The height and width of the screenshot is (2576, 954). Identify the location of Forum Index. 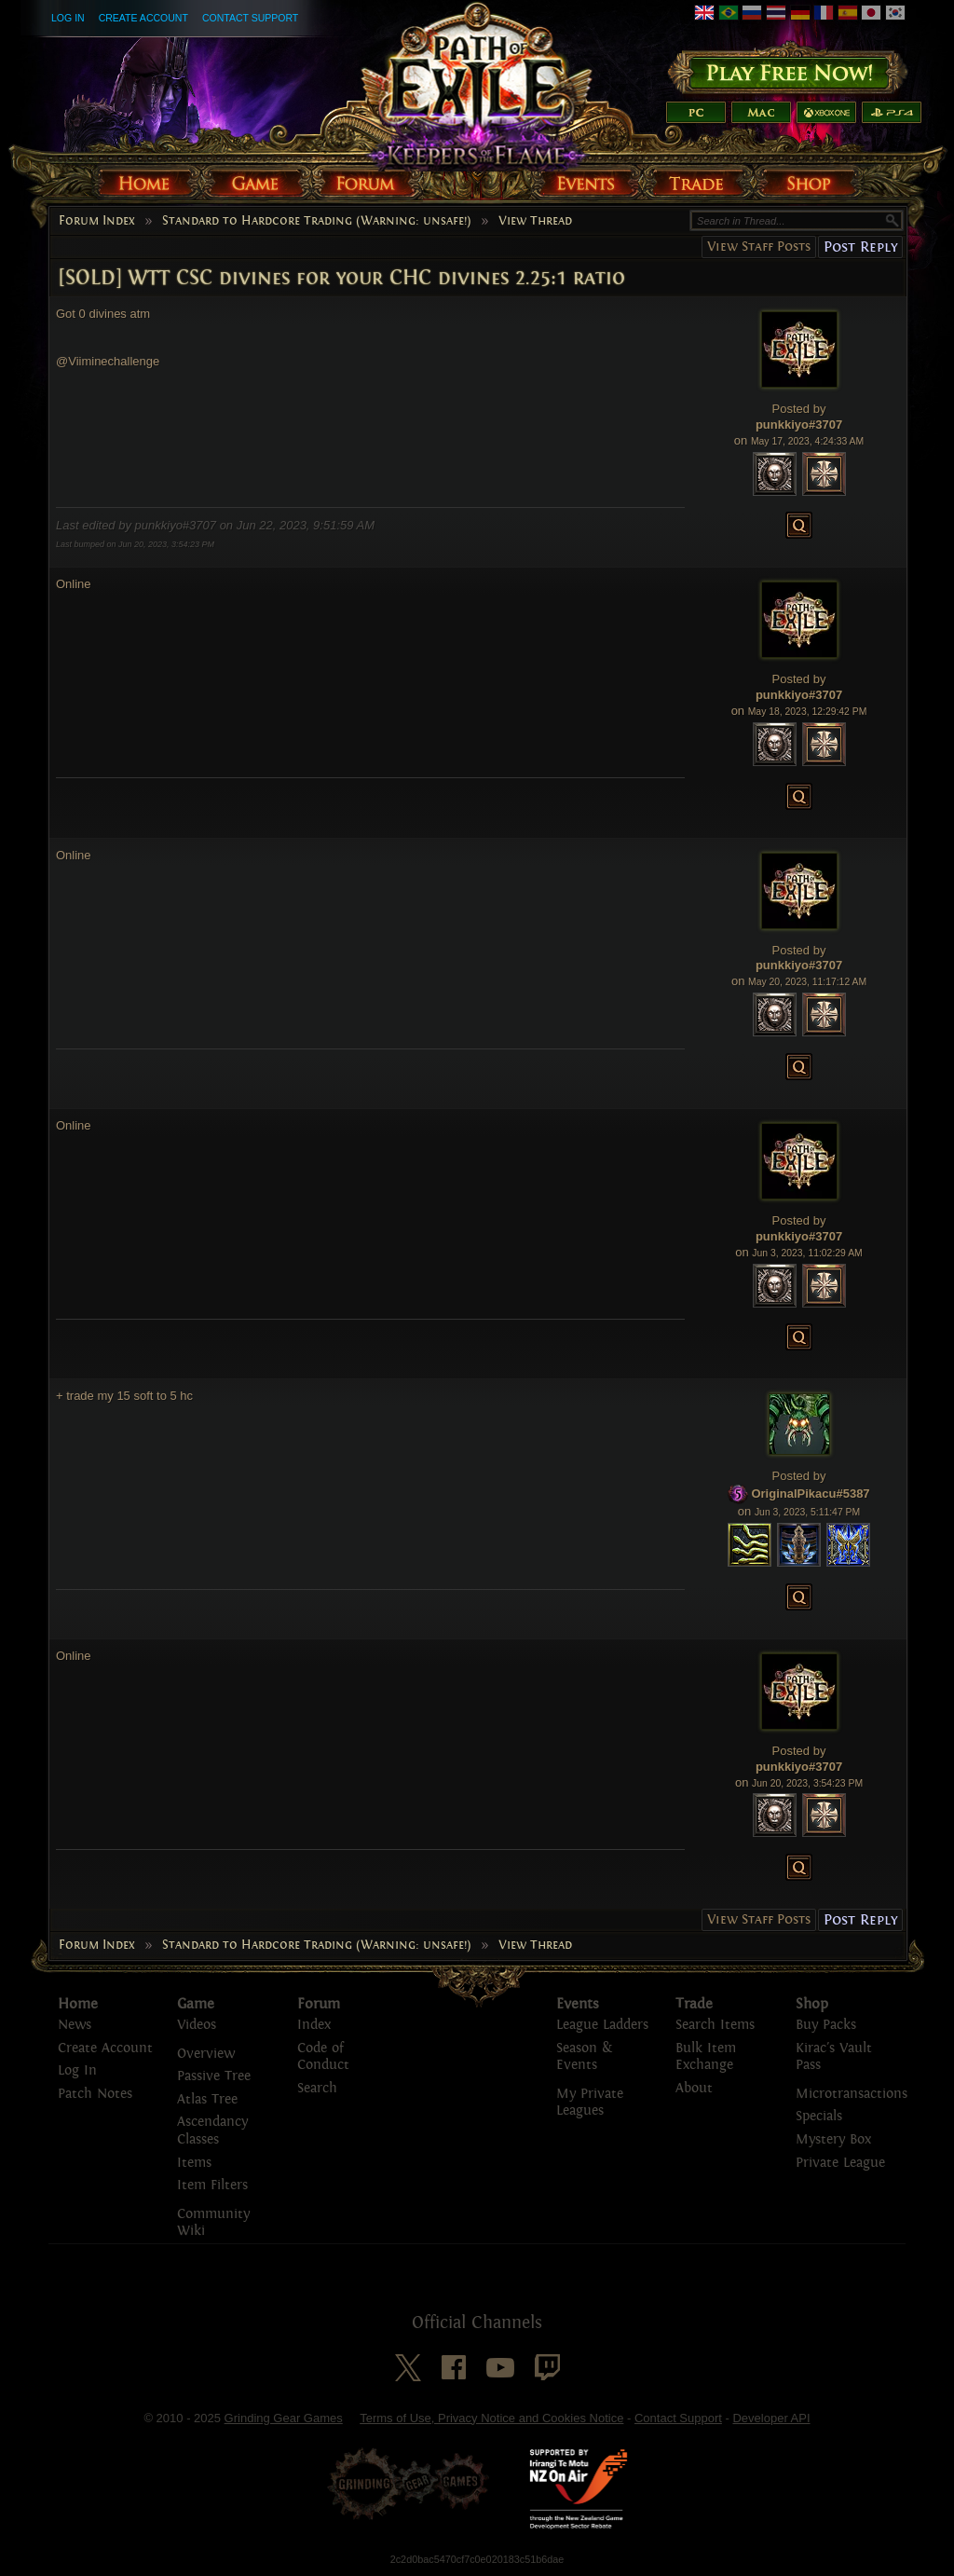
(97, 220).